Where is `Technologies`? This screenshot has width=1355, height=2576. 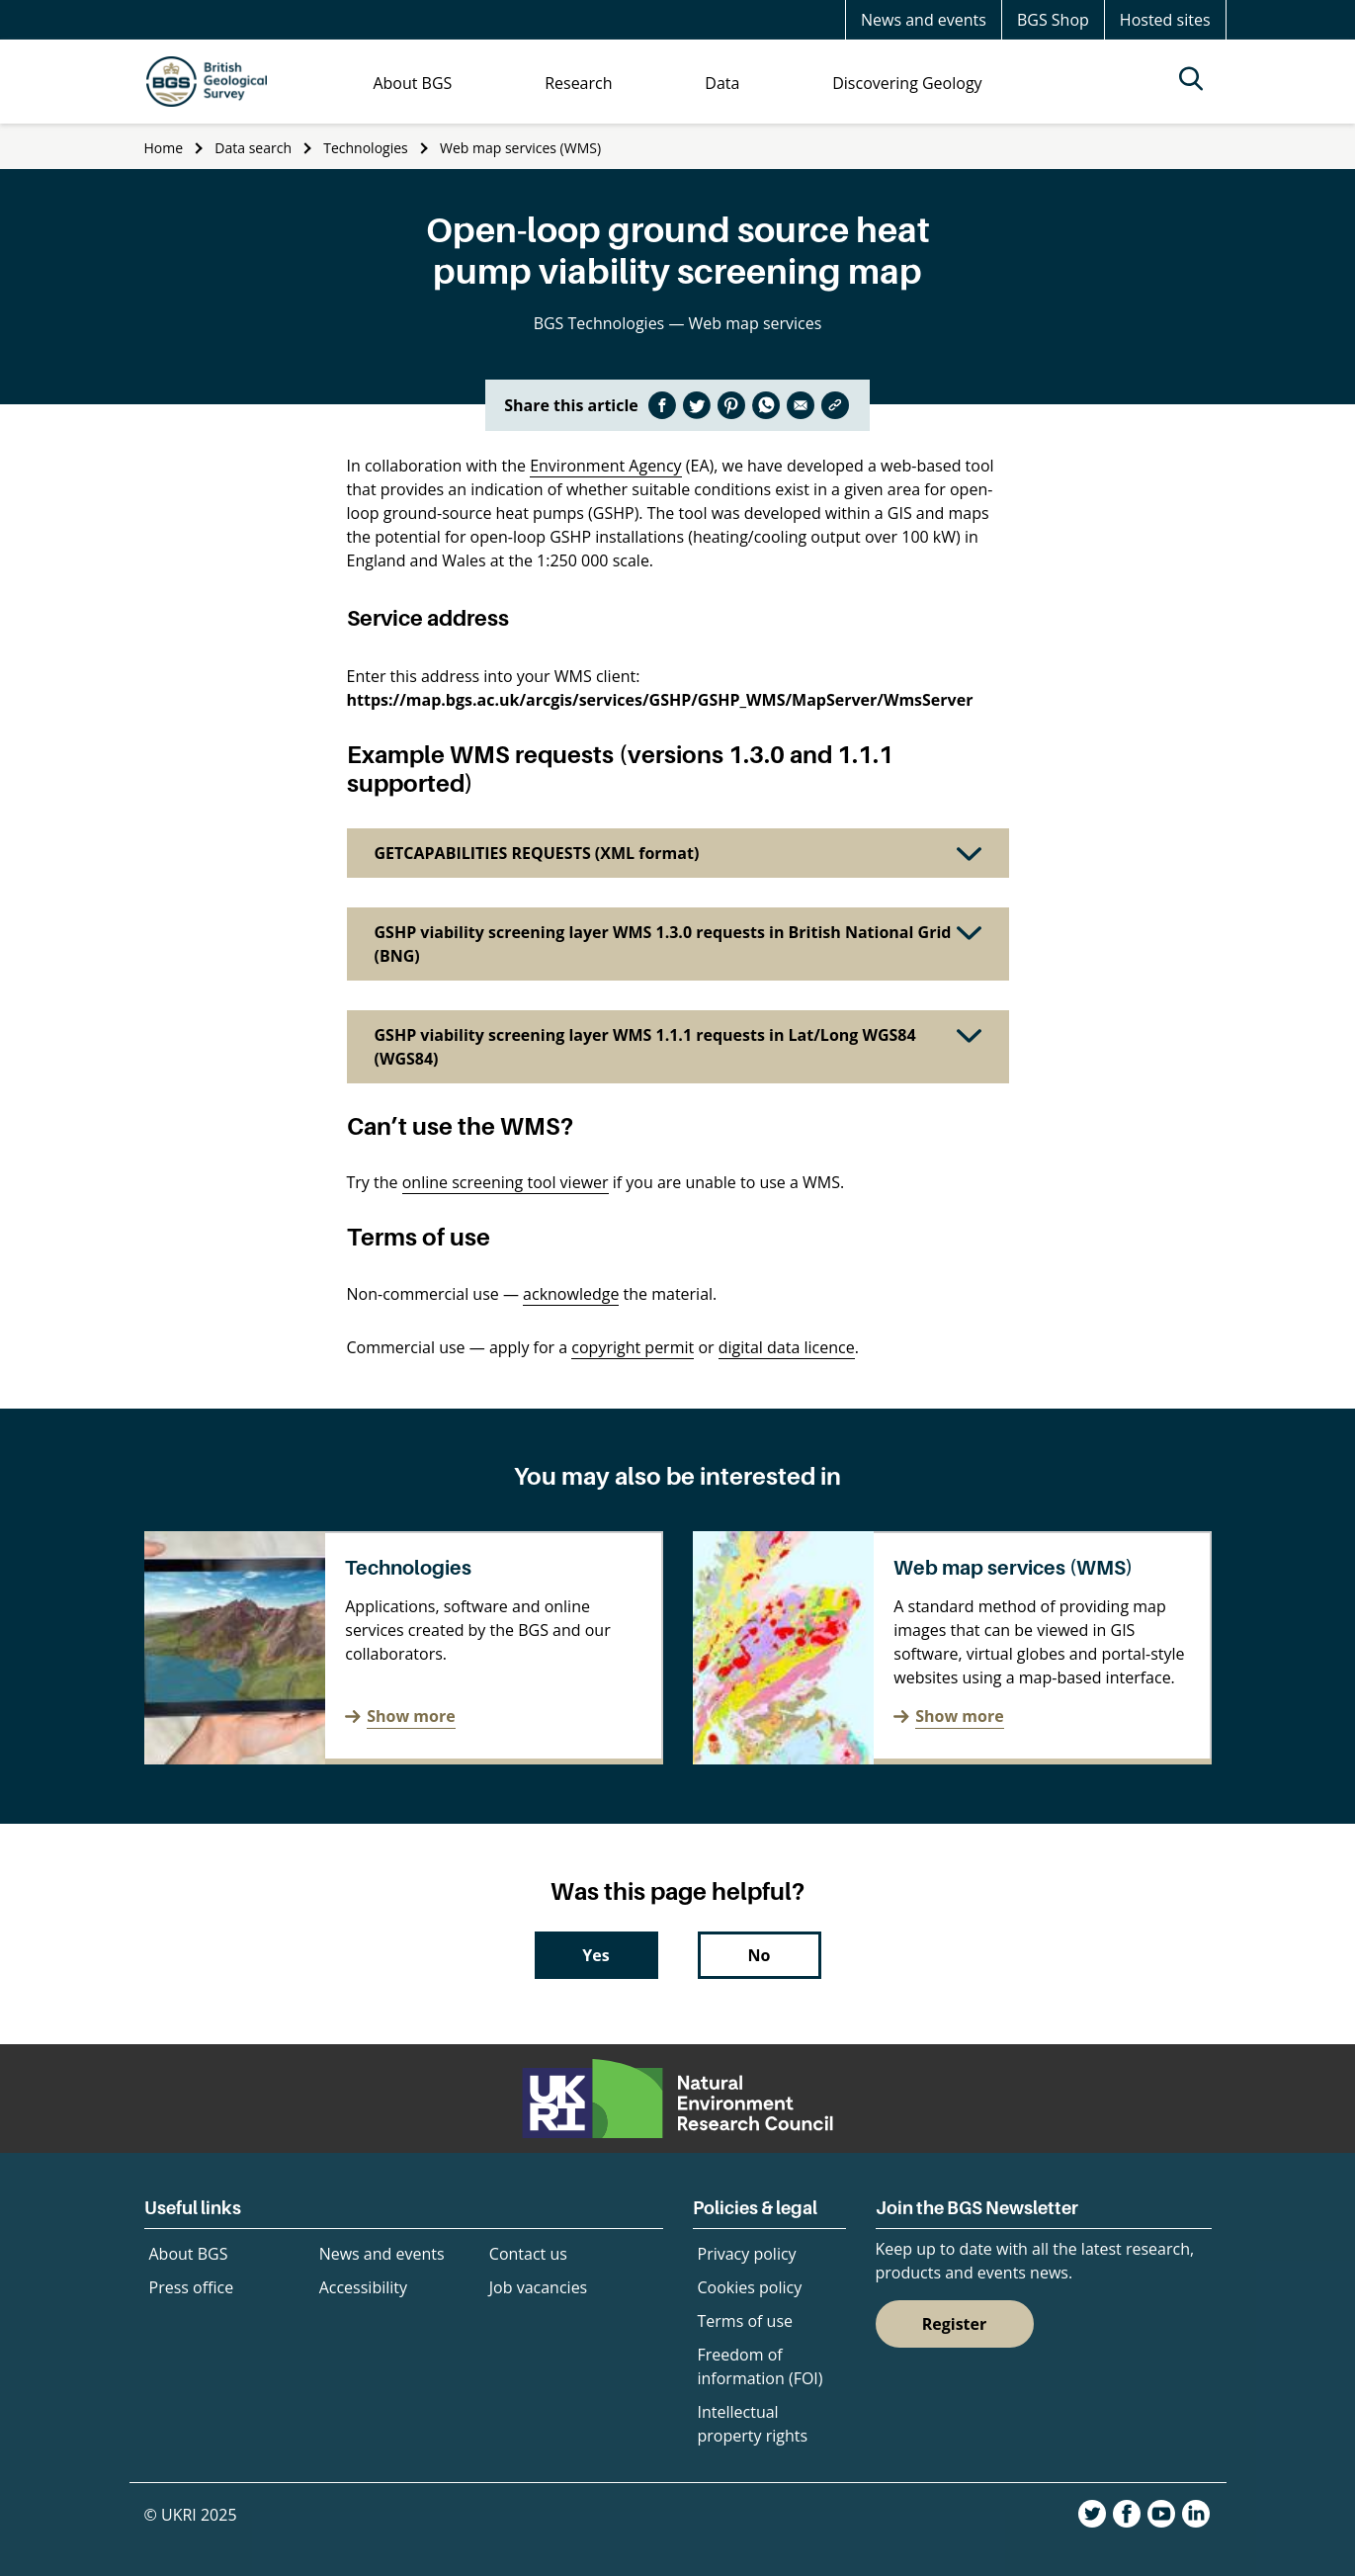 Technologies is located at coordinates (365, 147).